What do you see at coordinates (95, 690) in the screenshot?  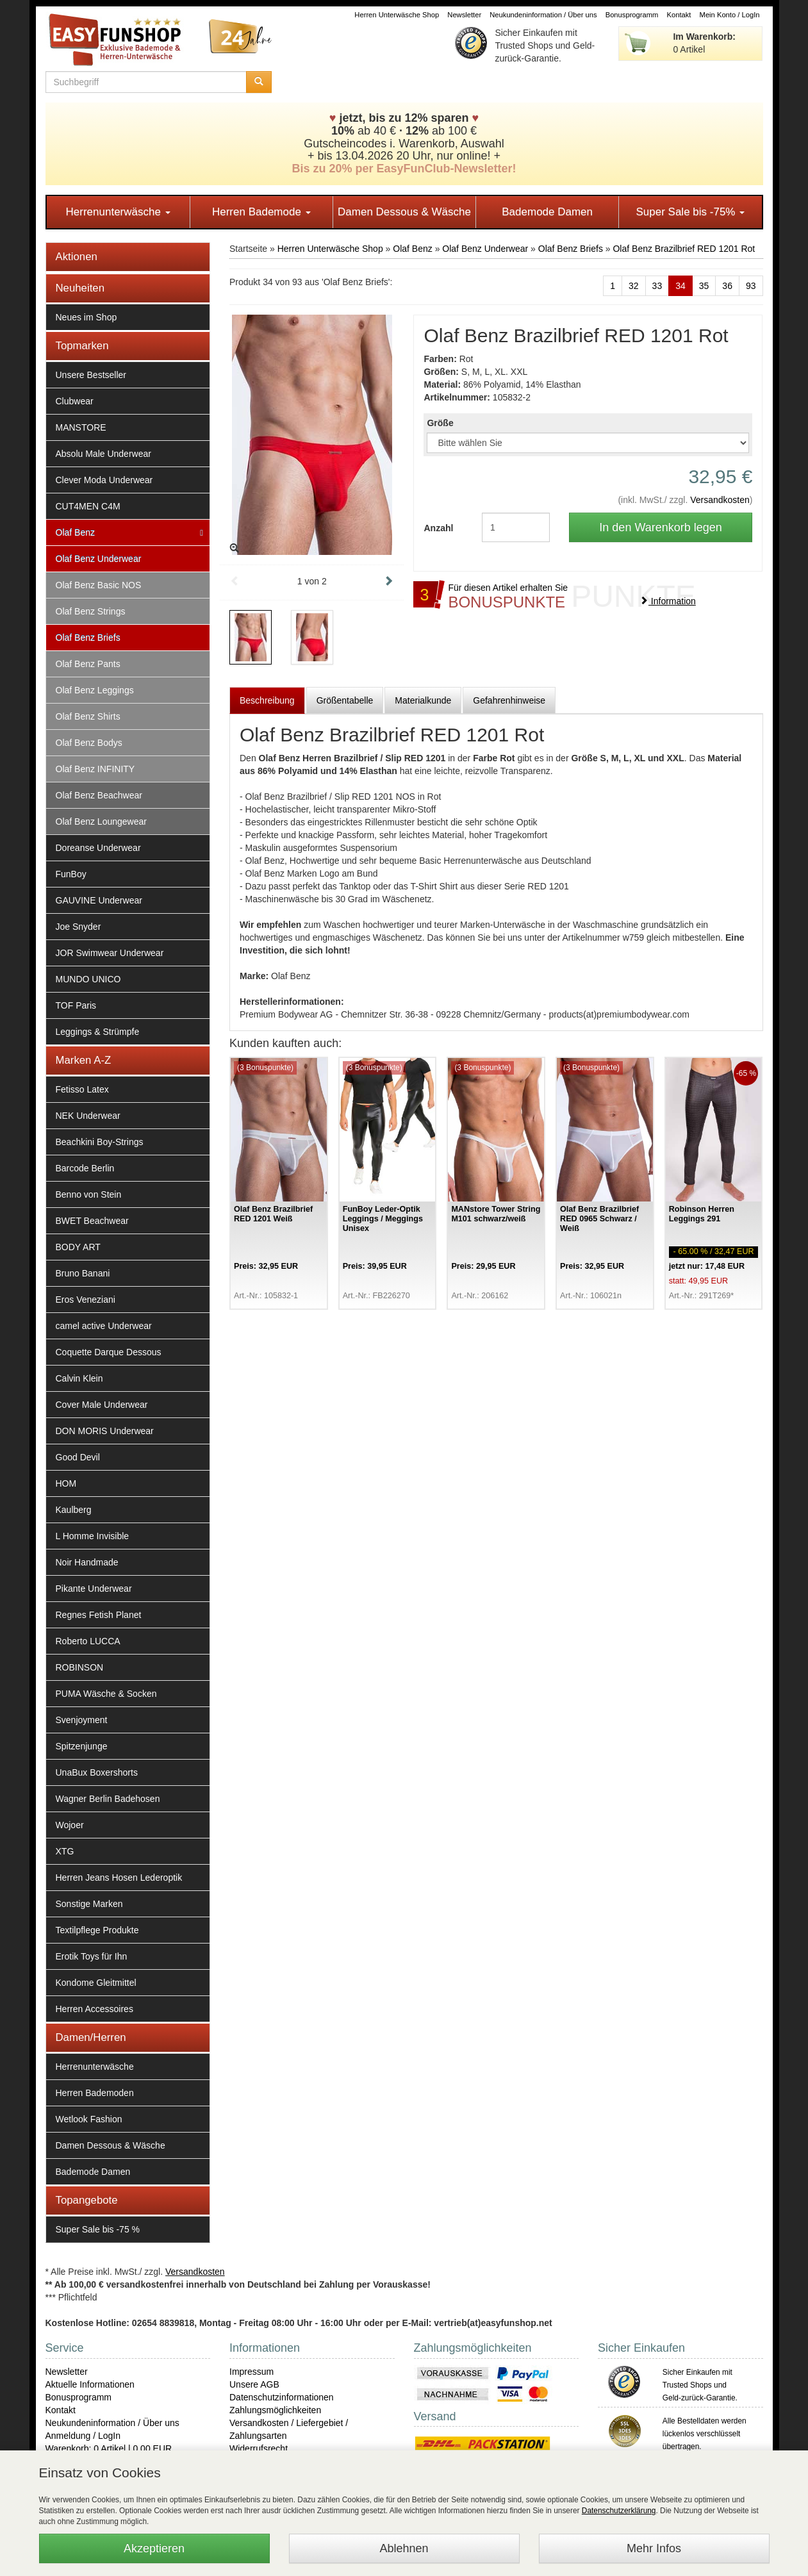 I see `Olaf Benz Leggings` at bounding box center [95, 690].